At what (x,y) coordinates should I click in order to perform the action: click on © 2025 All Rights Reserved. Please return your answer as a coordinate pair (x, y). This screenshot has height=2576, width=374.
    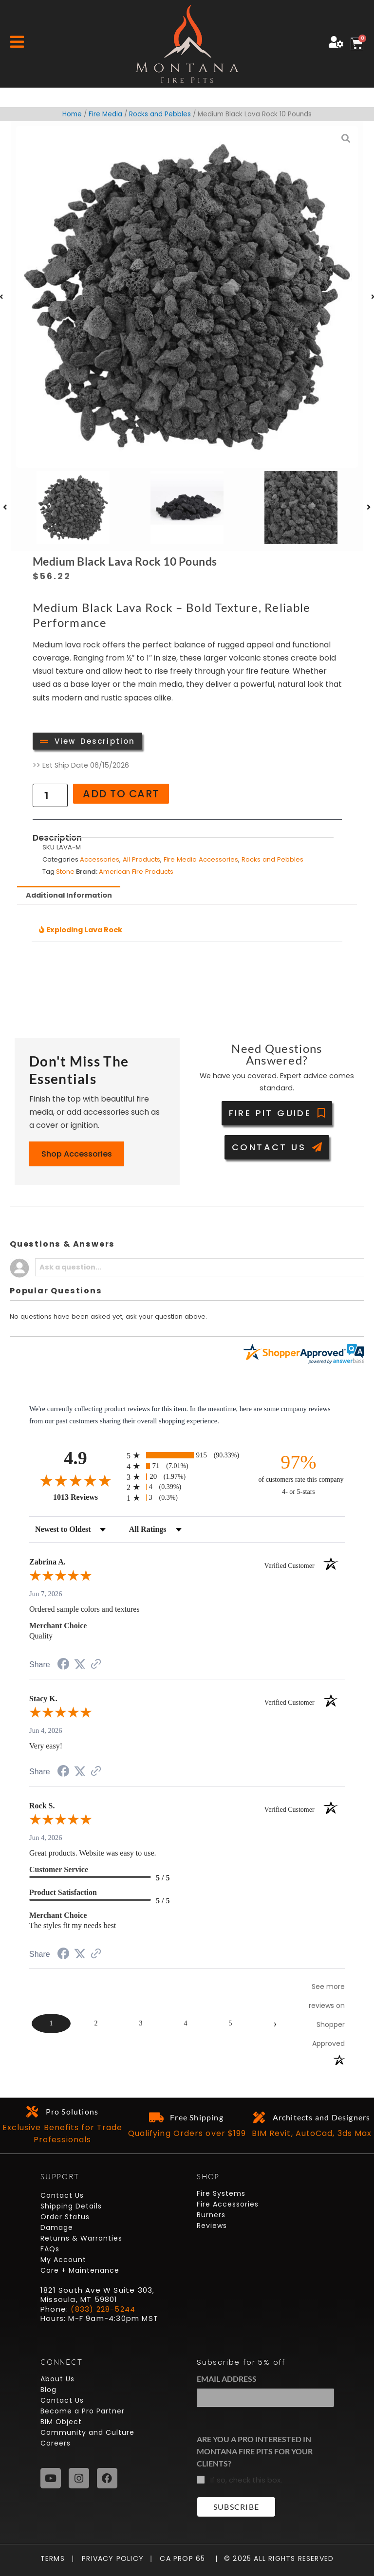
    Looking at the image, I should click on (279, 2558).